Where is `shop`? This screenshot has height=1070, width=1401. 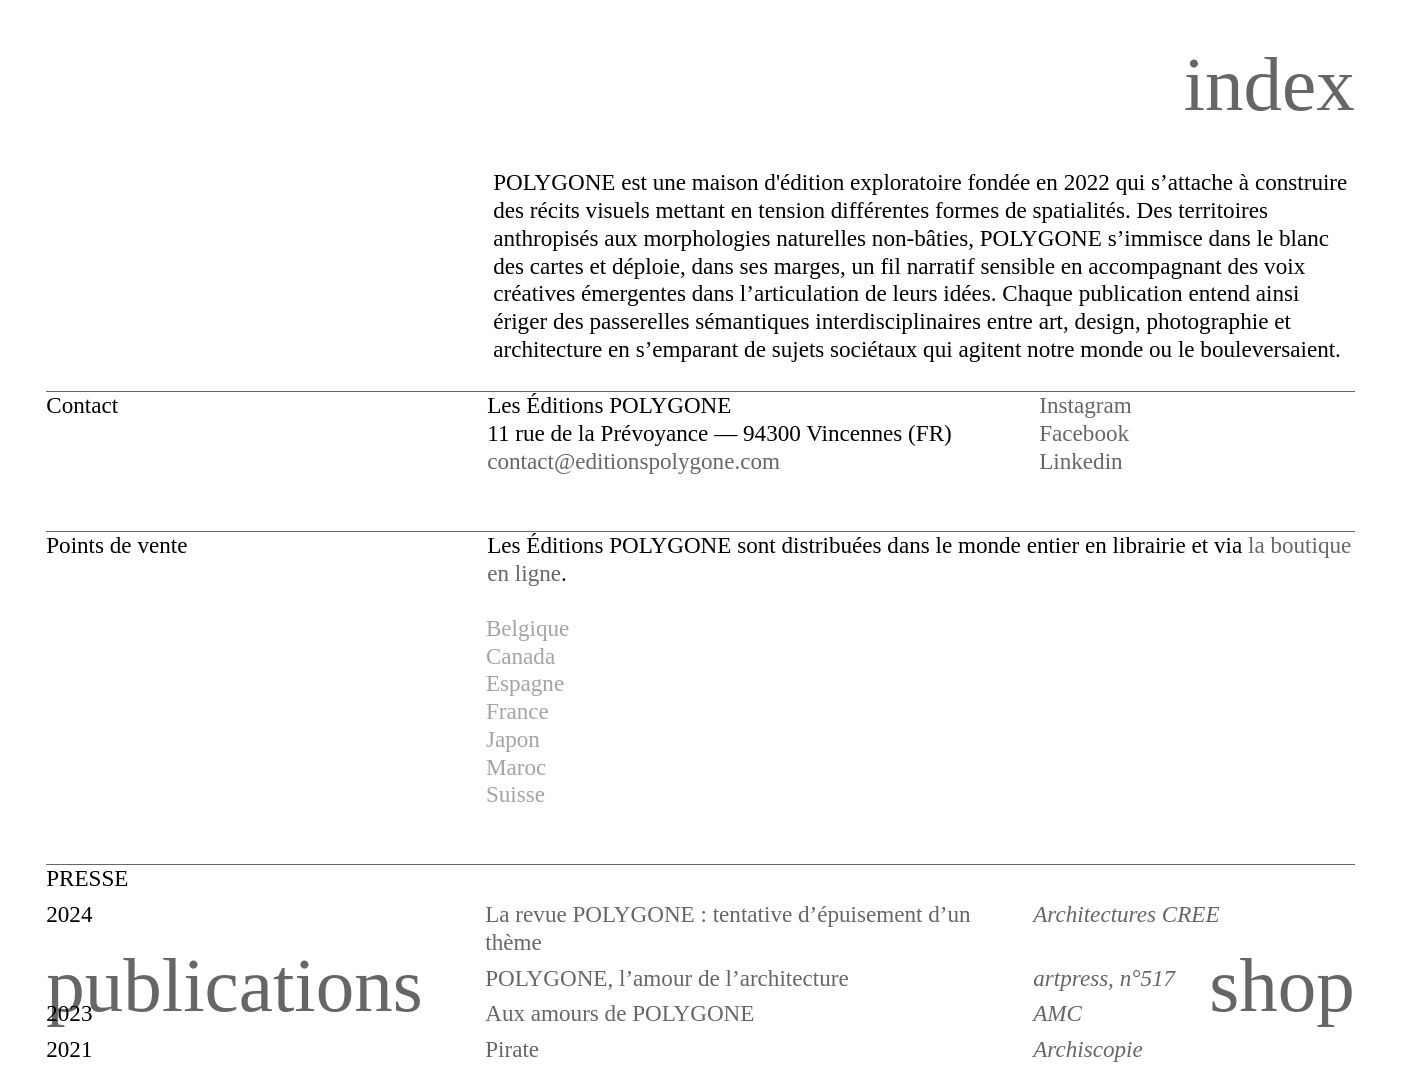
shop is located at coordinates (1282, 985).